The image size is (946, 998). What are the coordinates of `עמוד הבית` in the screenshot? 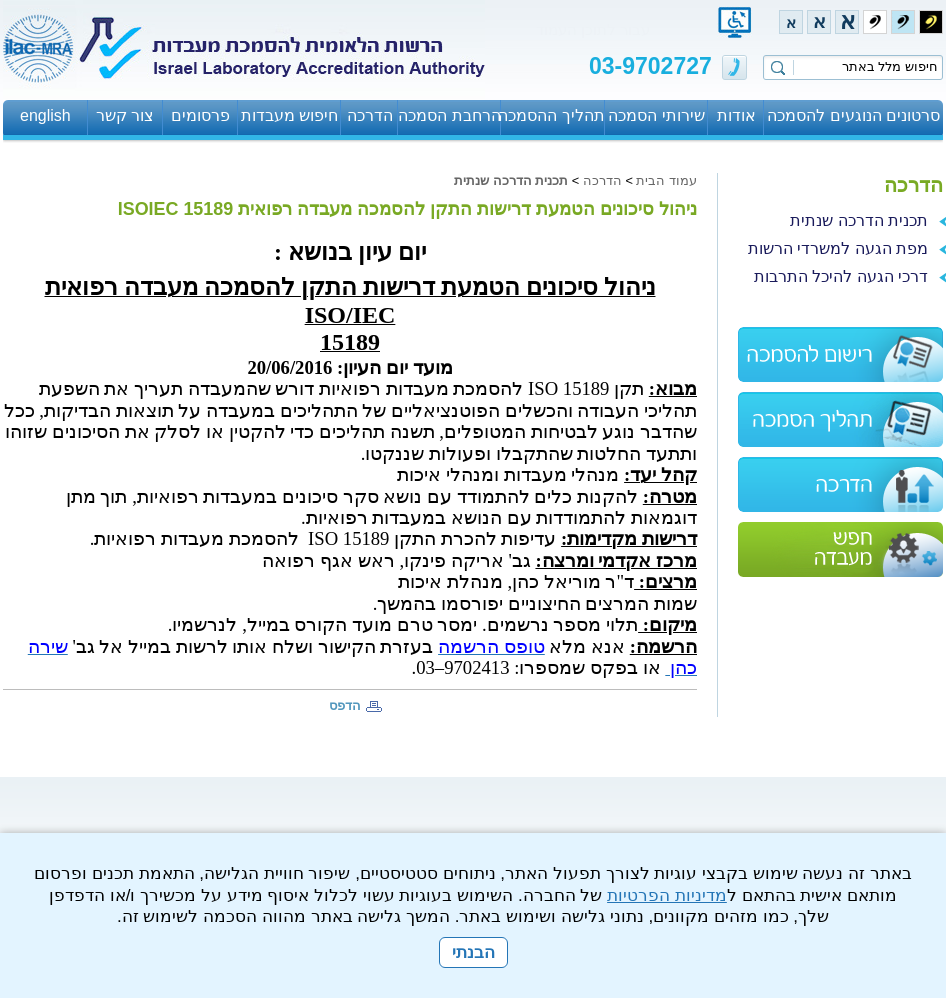 It's located at (666, 180).